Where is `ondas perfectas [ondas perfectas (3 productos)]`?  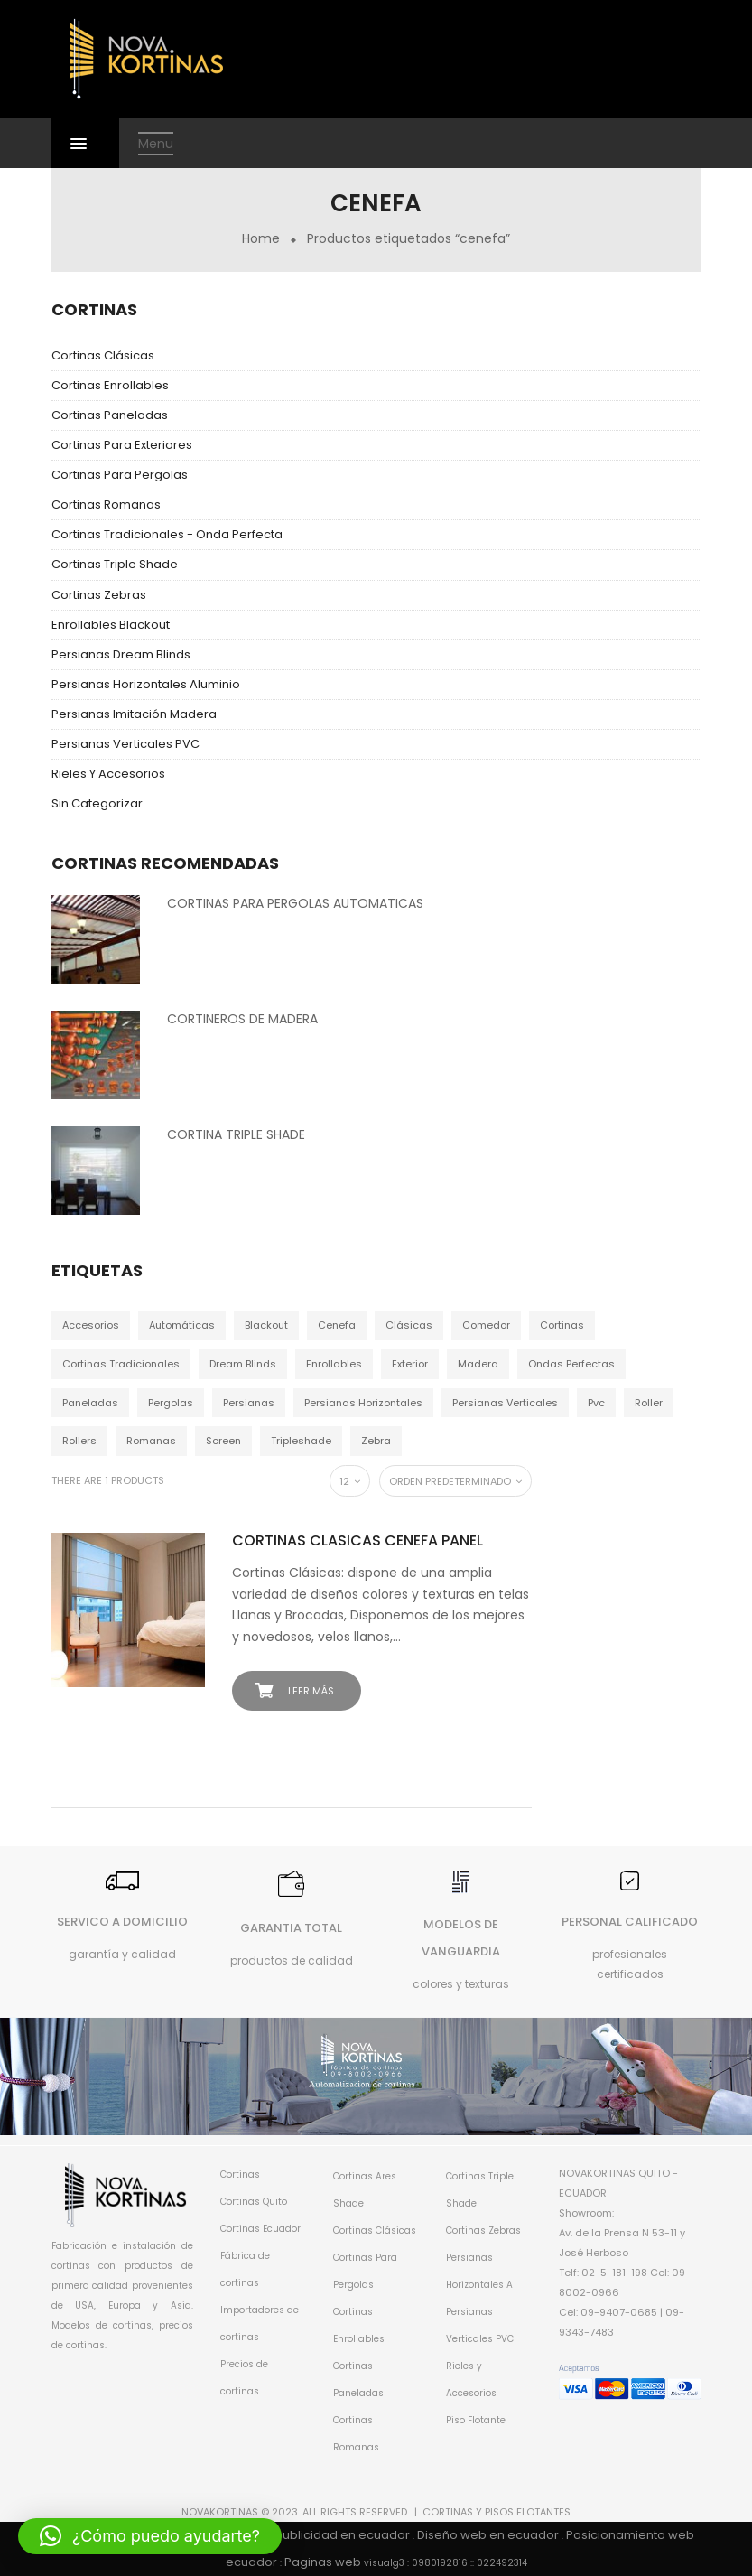 ondas perfectas [ondas perfectas (3 productos)] is located at coordinates (571, 1364).